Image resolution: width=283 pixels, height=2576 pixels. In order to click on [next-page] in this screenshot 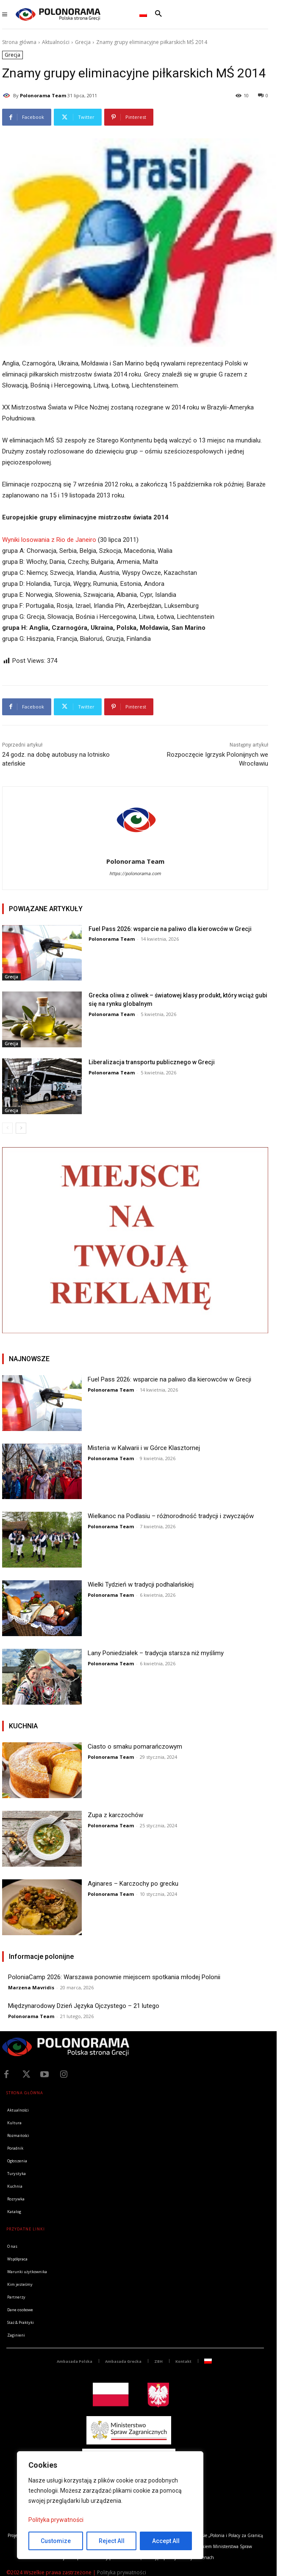, I will do `click(21, 1128)`.